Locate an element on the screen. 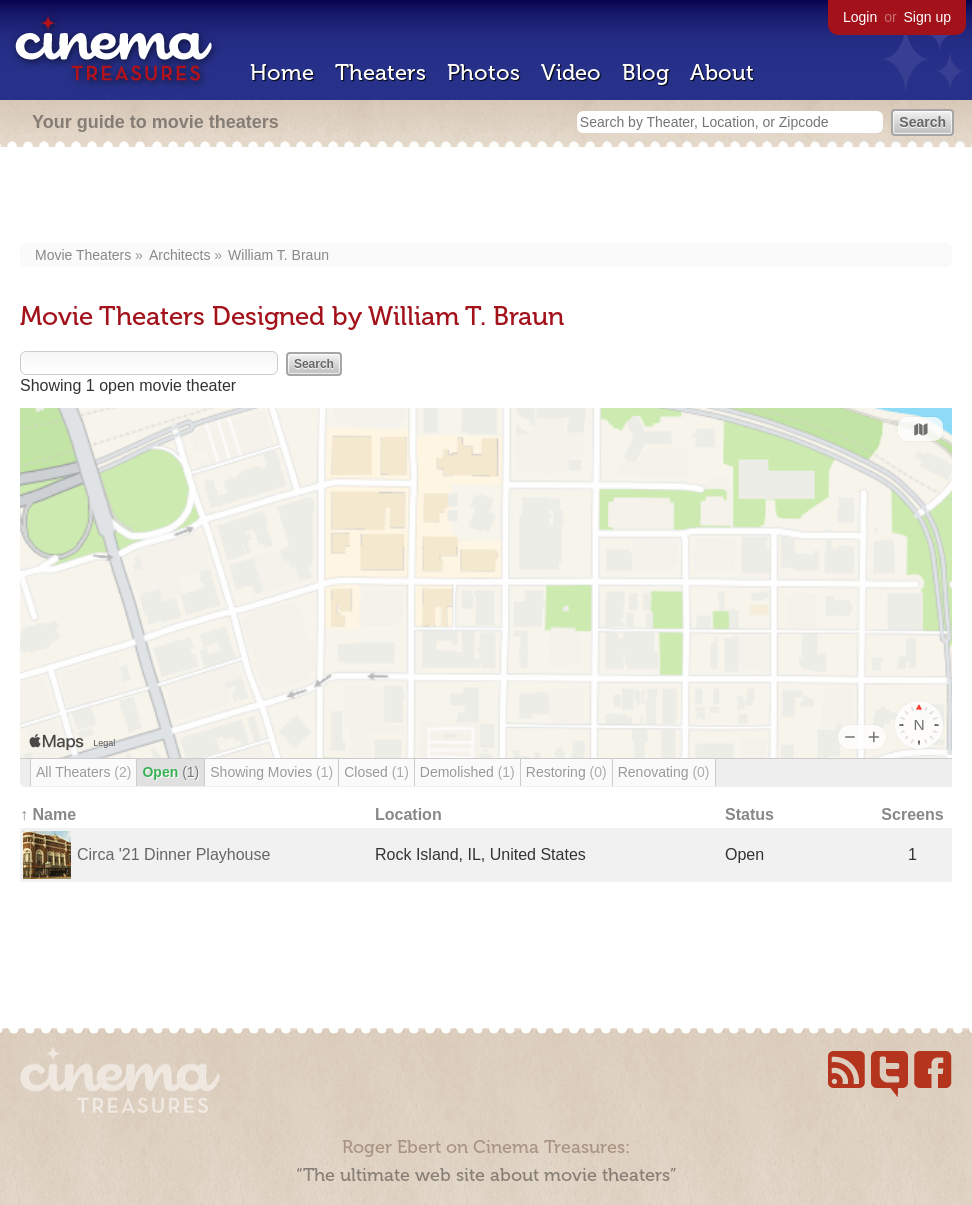 This screenshot has height=1205, width=972. Restoring is located at coordinates (566, 772).